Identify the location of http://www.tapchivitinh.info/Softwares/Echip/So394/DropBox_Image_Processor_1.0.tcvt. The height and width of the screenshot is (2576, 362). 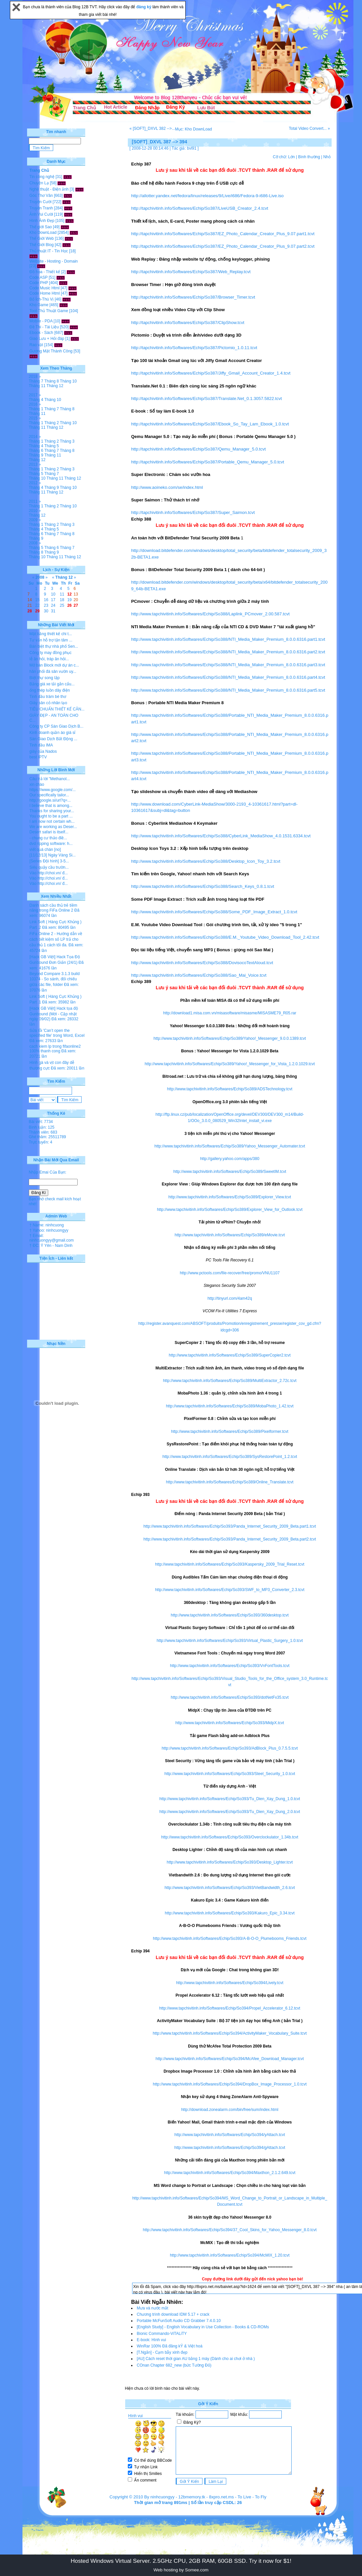
(230, 2084).